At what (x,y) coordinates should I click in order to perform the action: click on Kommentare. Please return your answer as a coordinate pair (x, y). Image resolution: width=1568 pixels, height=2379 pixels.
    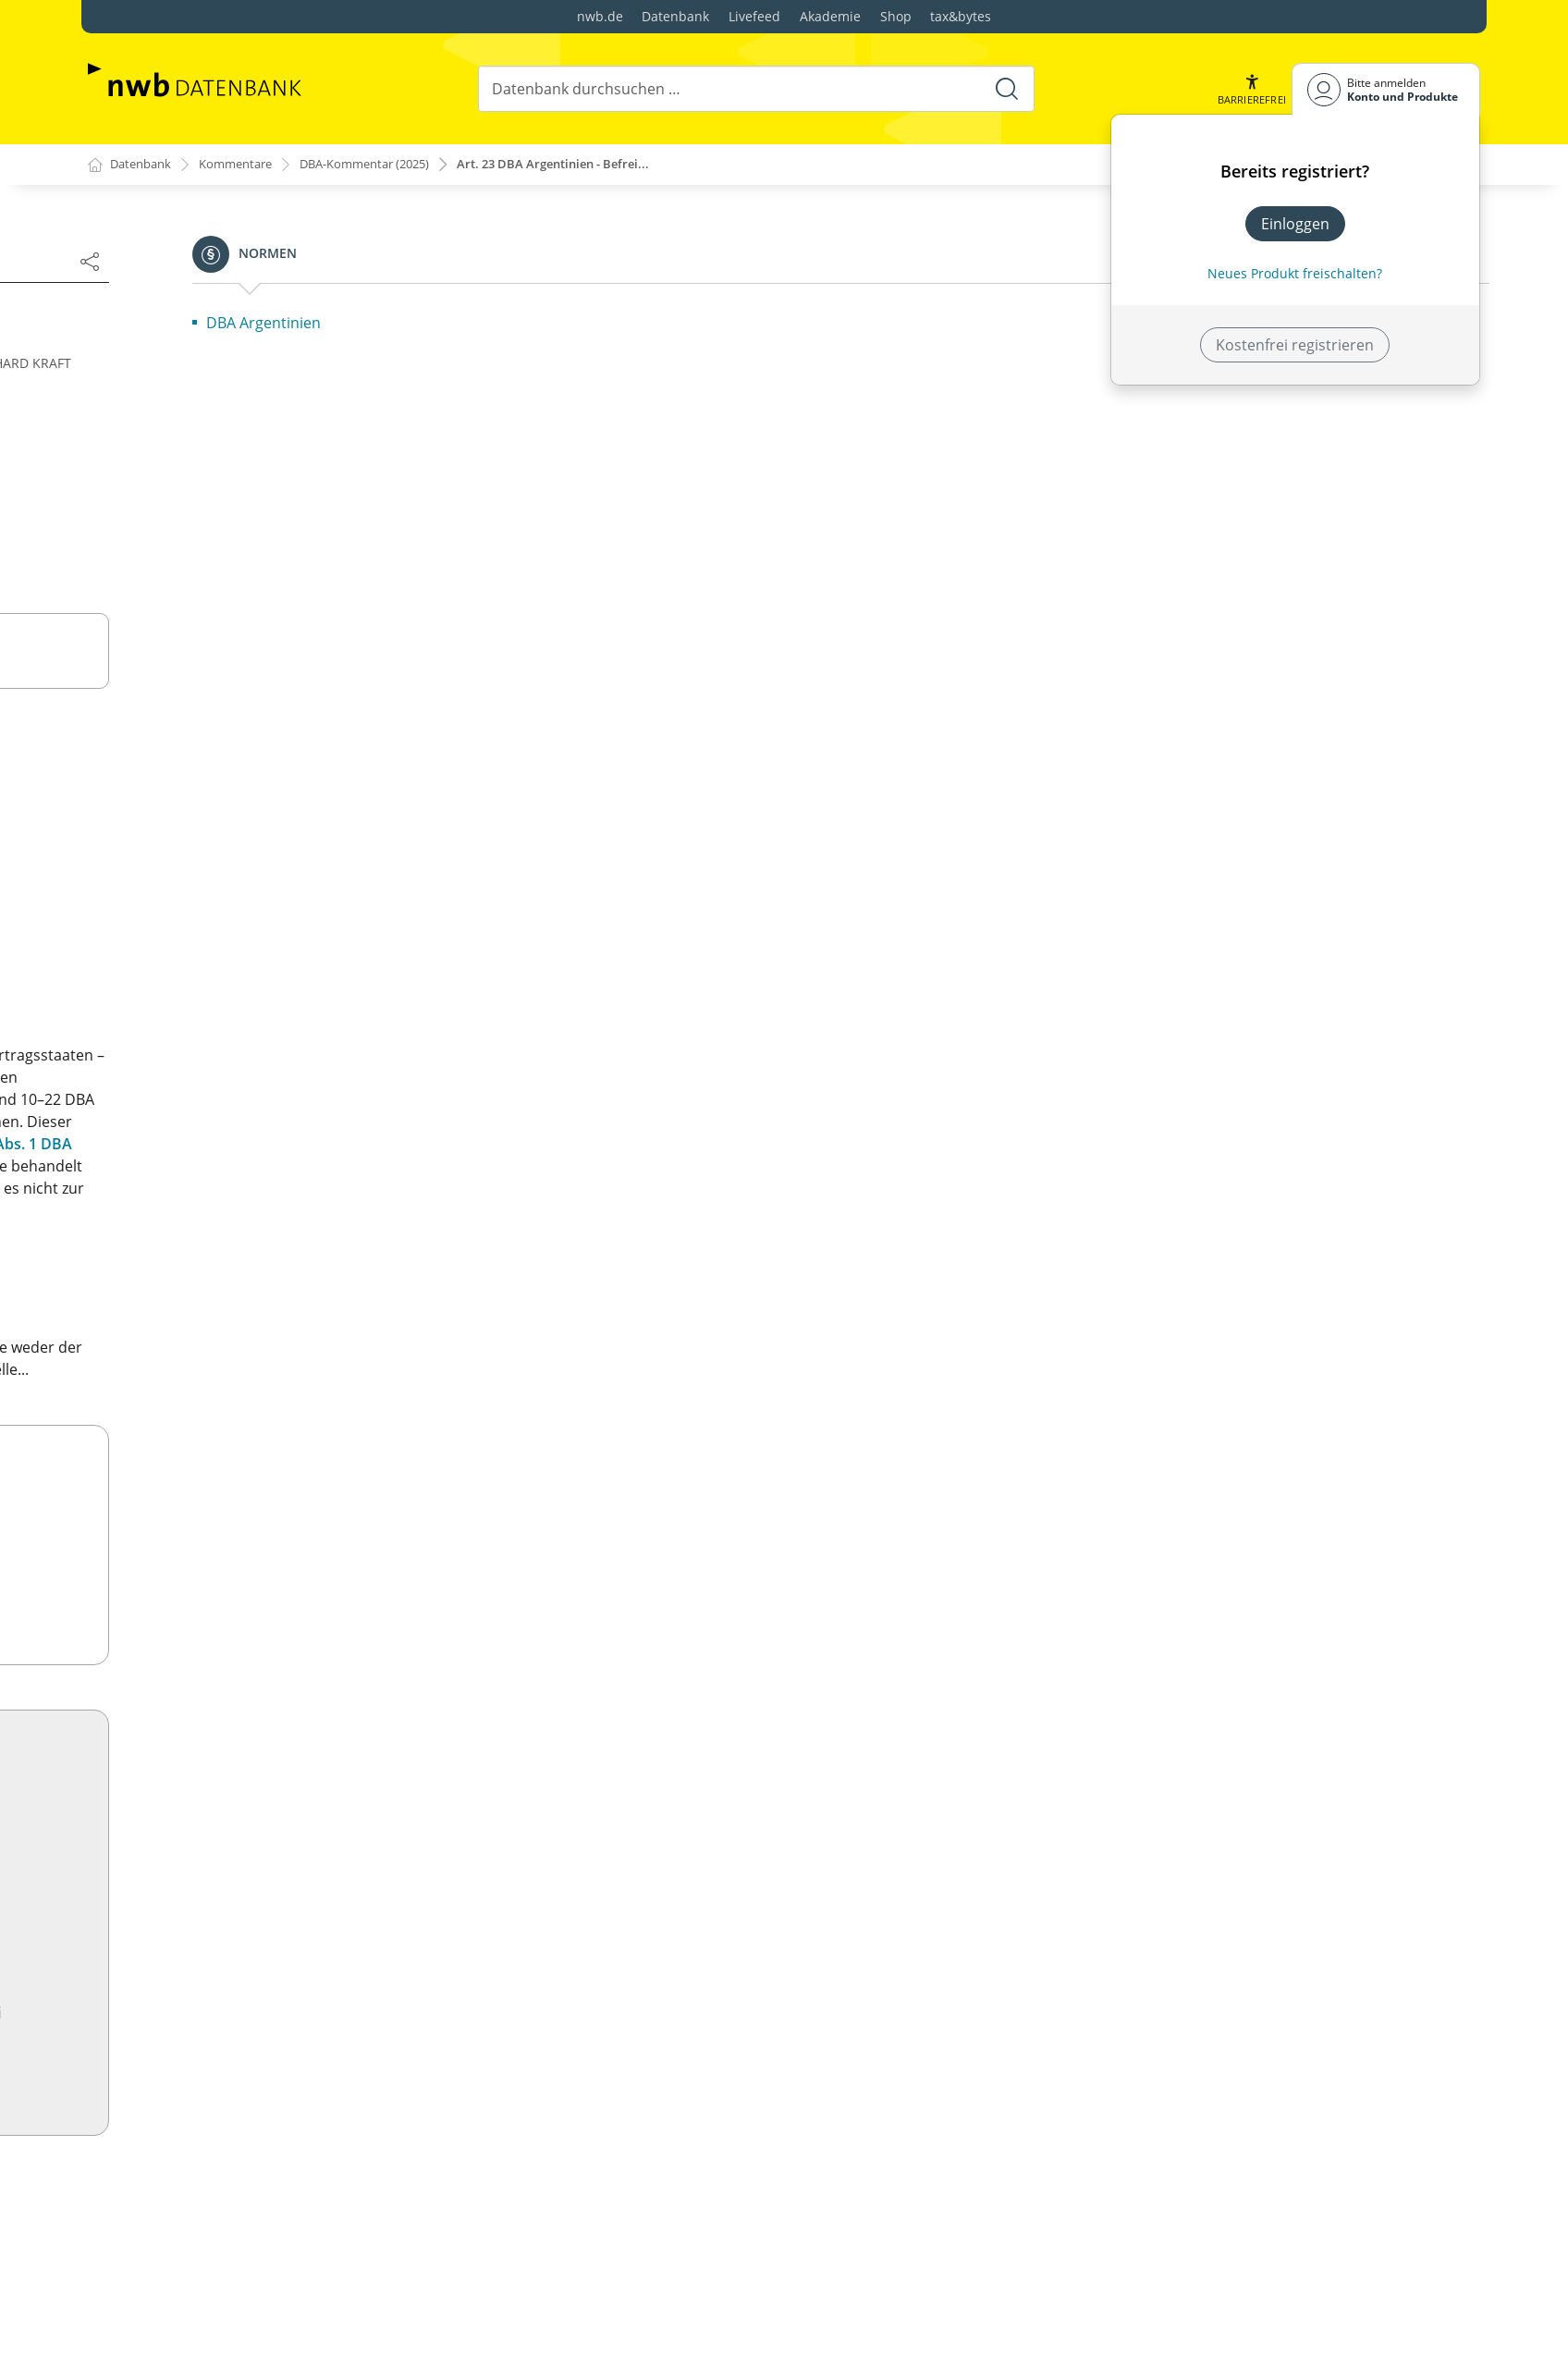
    Looking at the image, I should click on (245, 165).